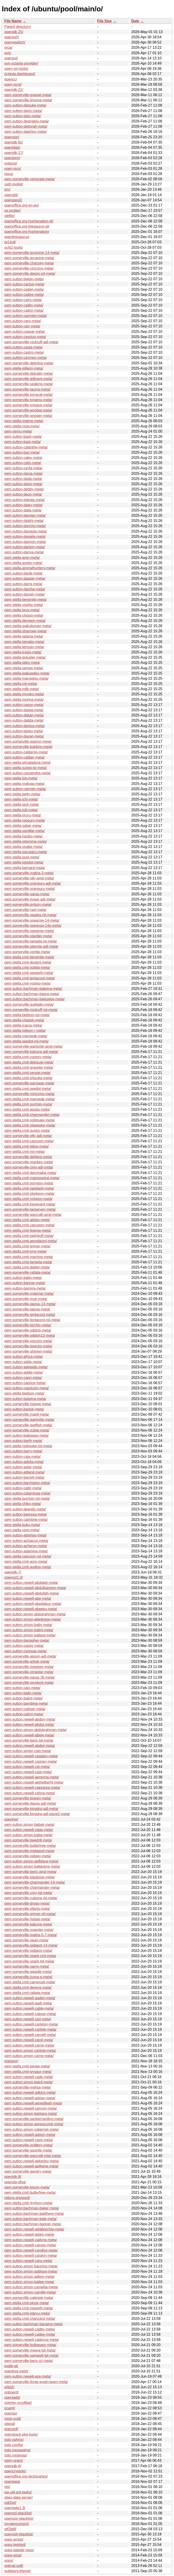 This screenshot has height=2576, width=174. I want to click on openssh-blacklist/, so click(18, 2534).